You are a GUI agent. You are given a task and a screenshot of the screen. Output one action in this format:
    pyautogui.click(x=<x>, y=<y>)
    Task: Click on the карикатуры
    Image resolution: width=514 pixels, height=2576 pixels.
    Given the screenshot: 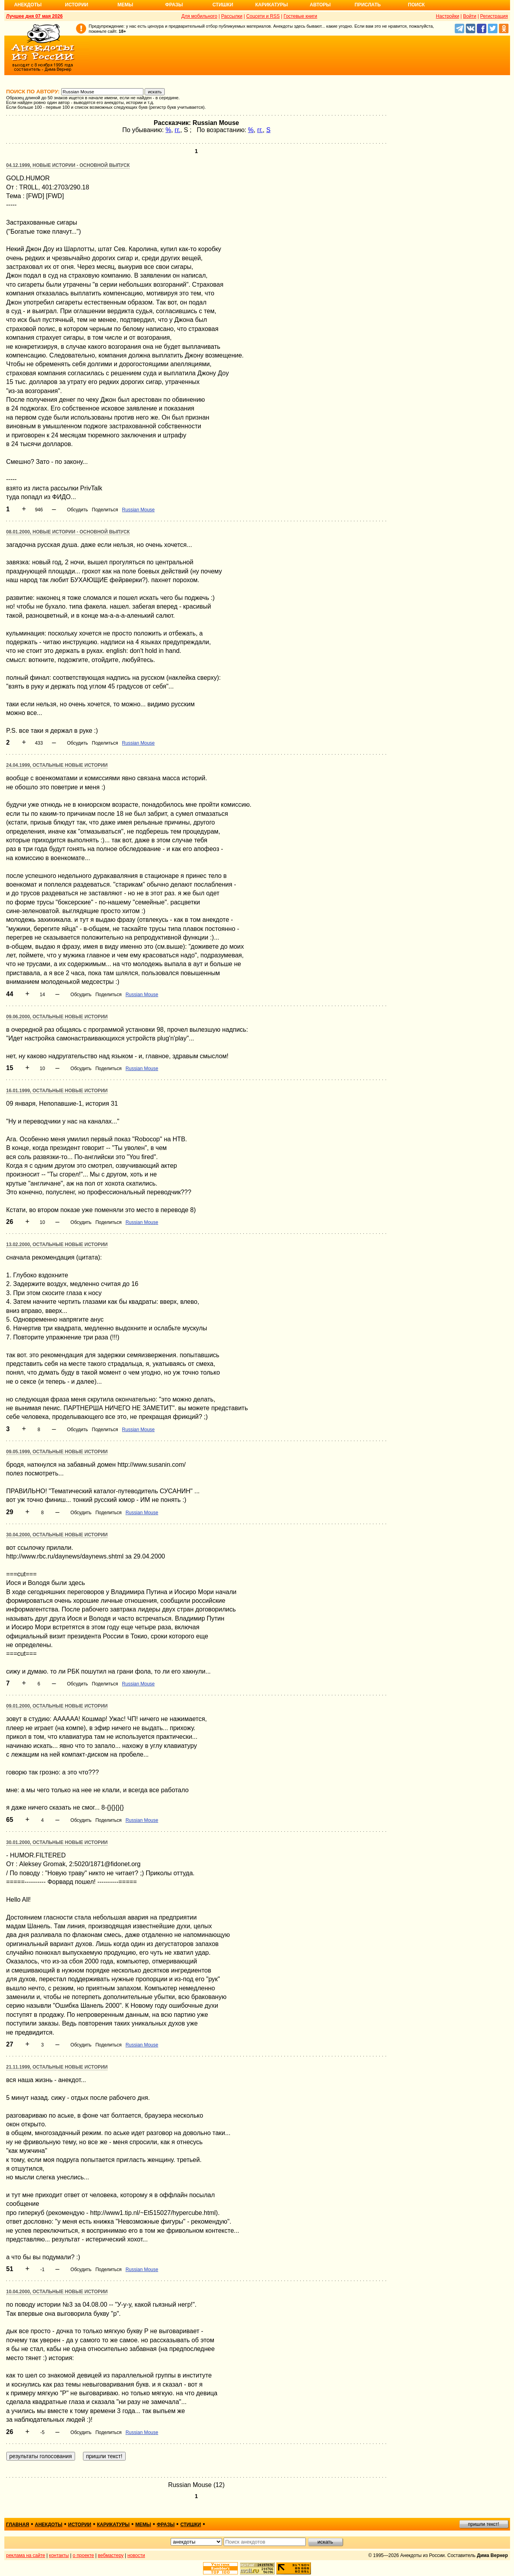 What is the action you would take?
    pyautogui.click(x=113, y=2524)
    